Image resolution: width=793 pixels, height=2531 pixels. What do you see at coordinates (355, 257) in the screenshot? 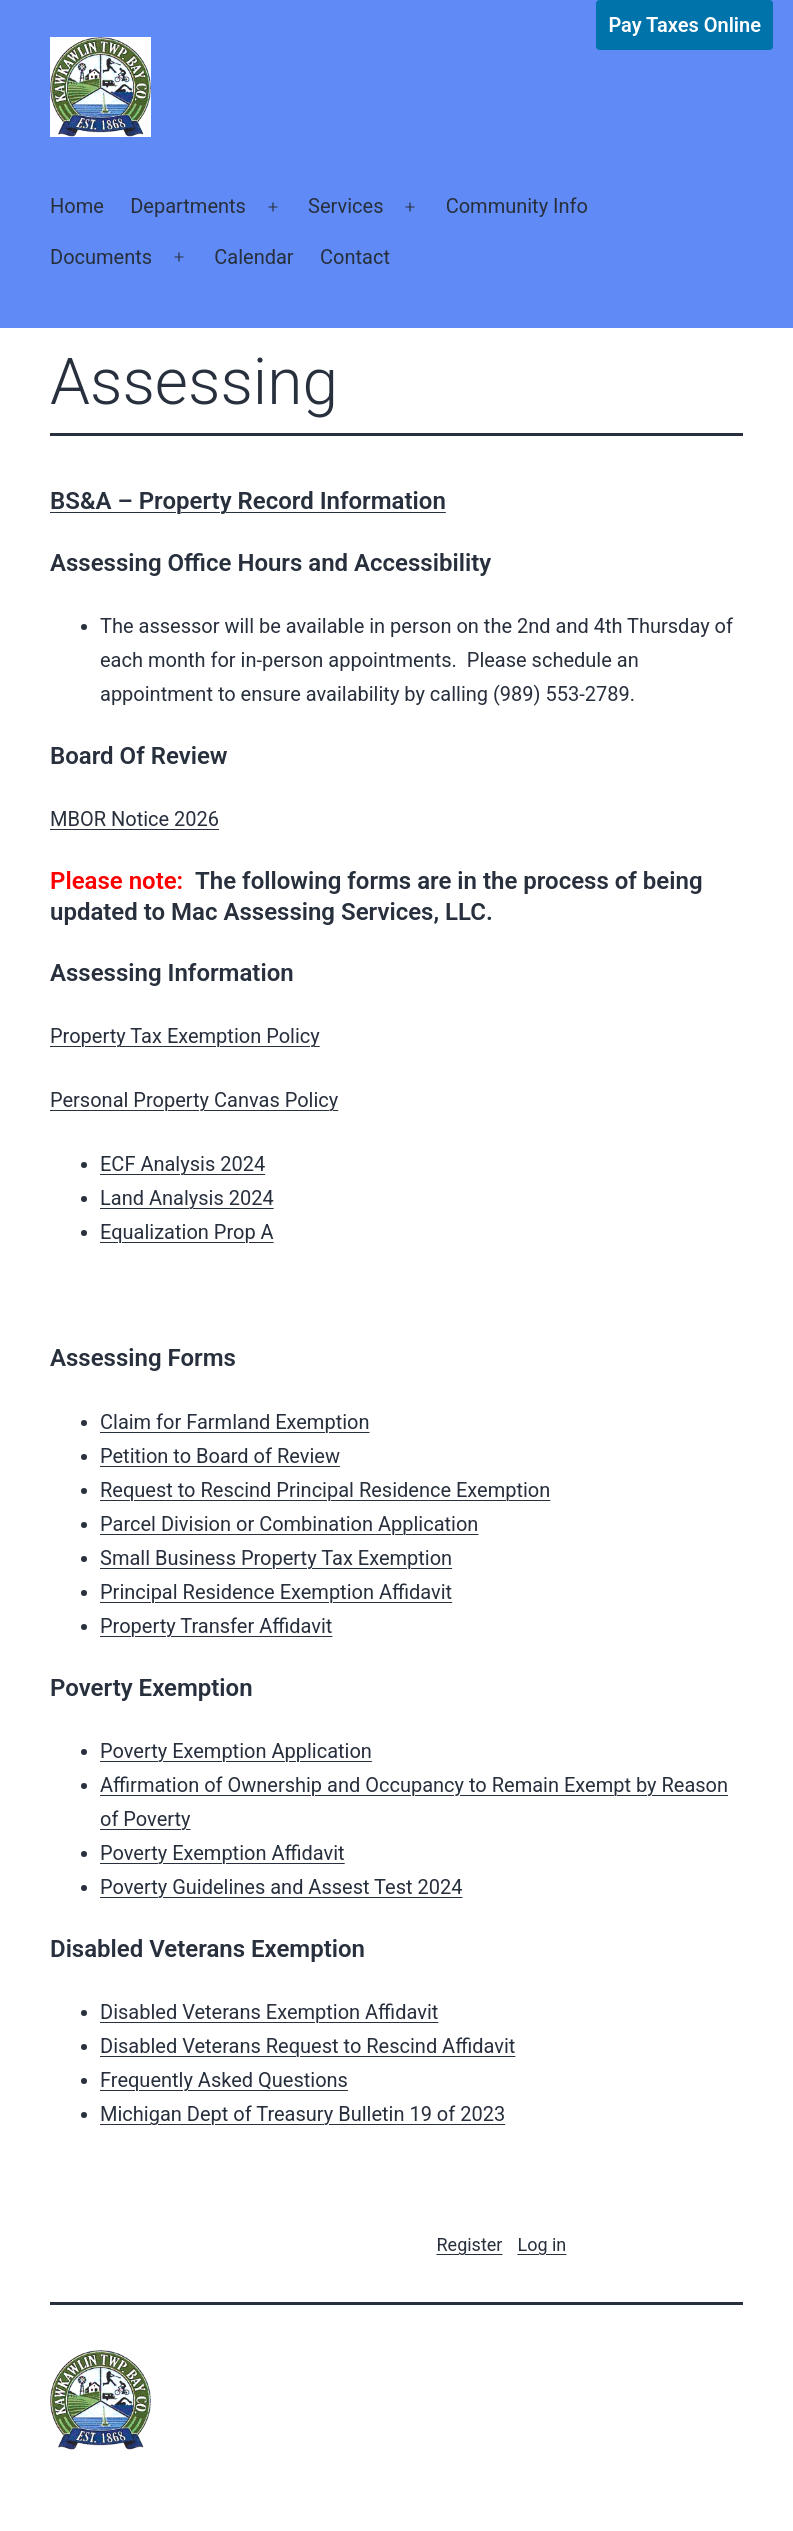
I see `Contact` at bounding box center [355, 257].